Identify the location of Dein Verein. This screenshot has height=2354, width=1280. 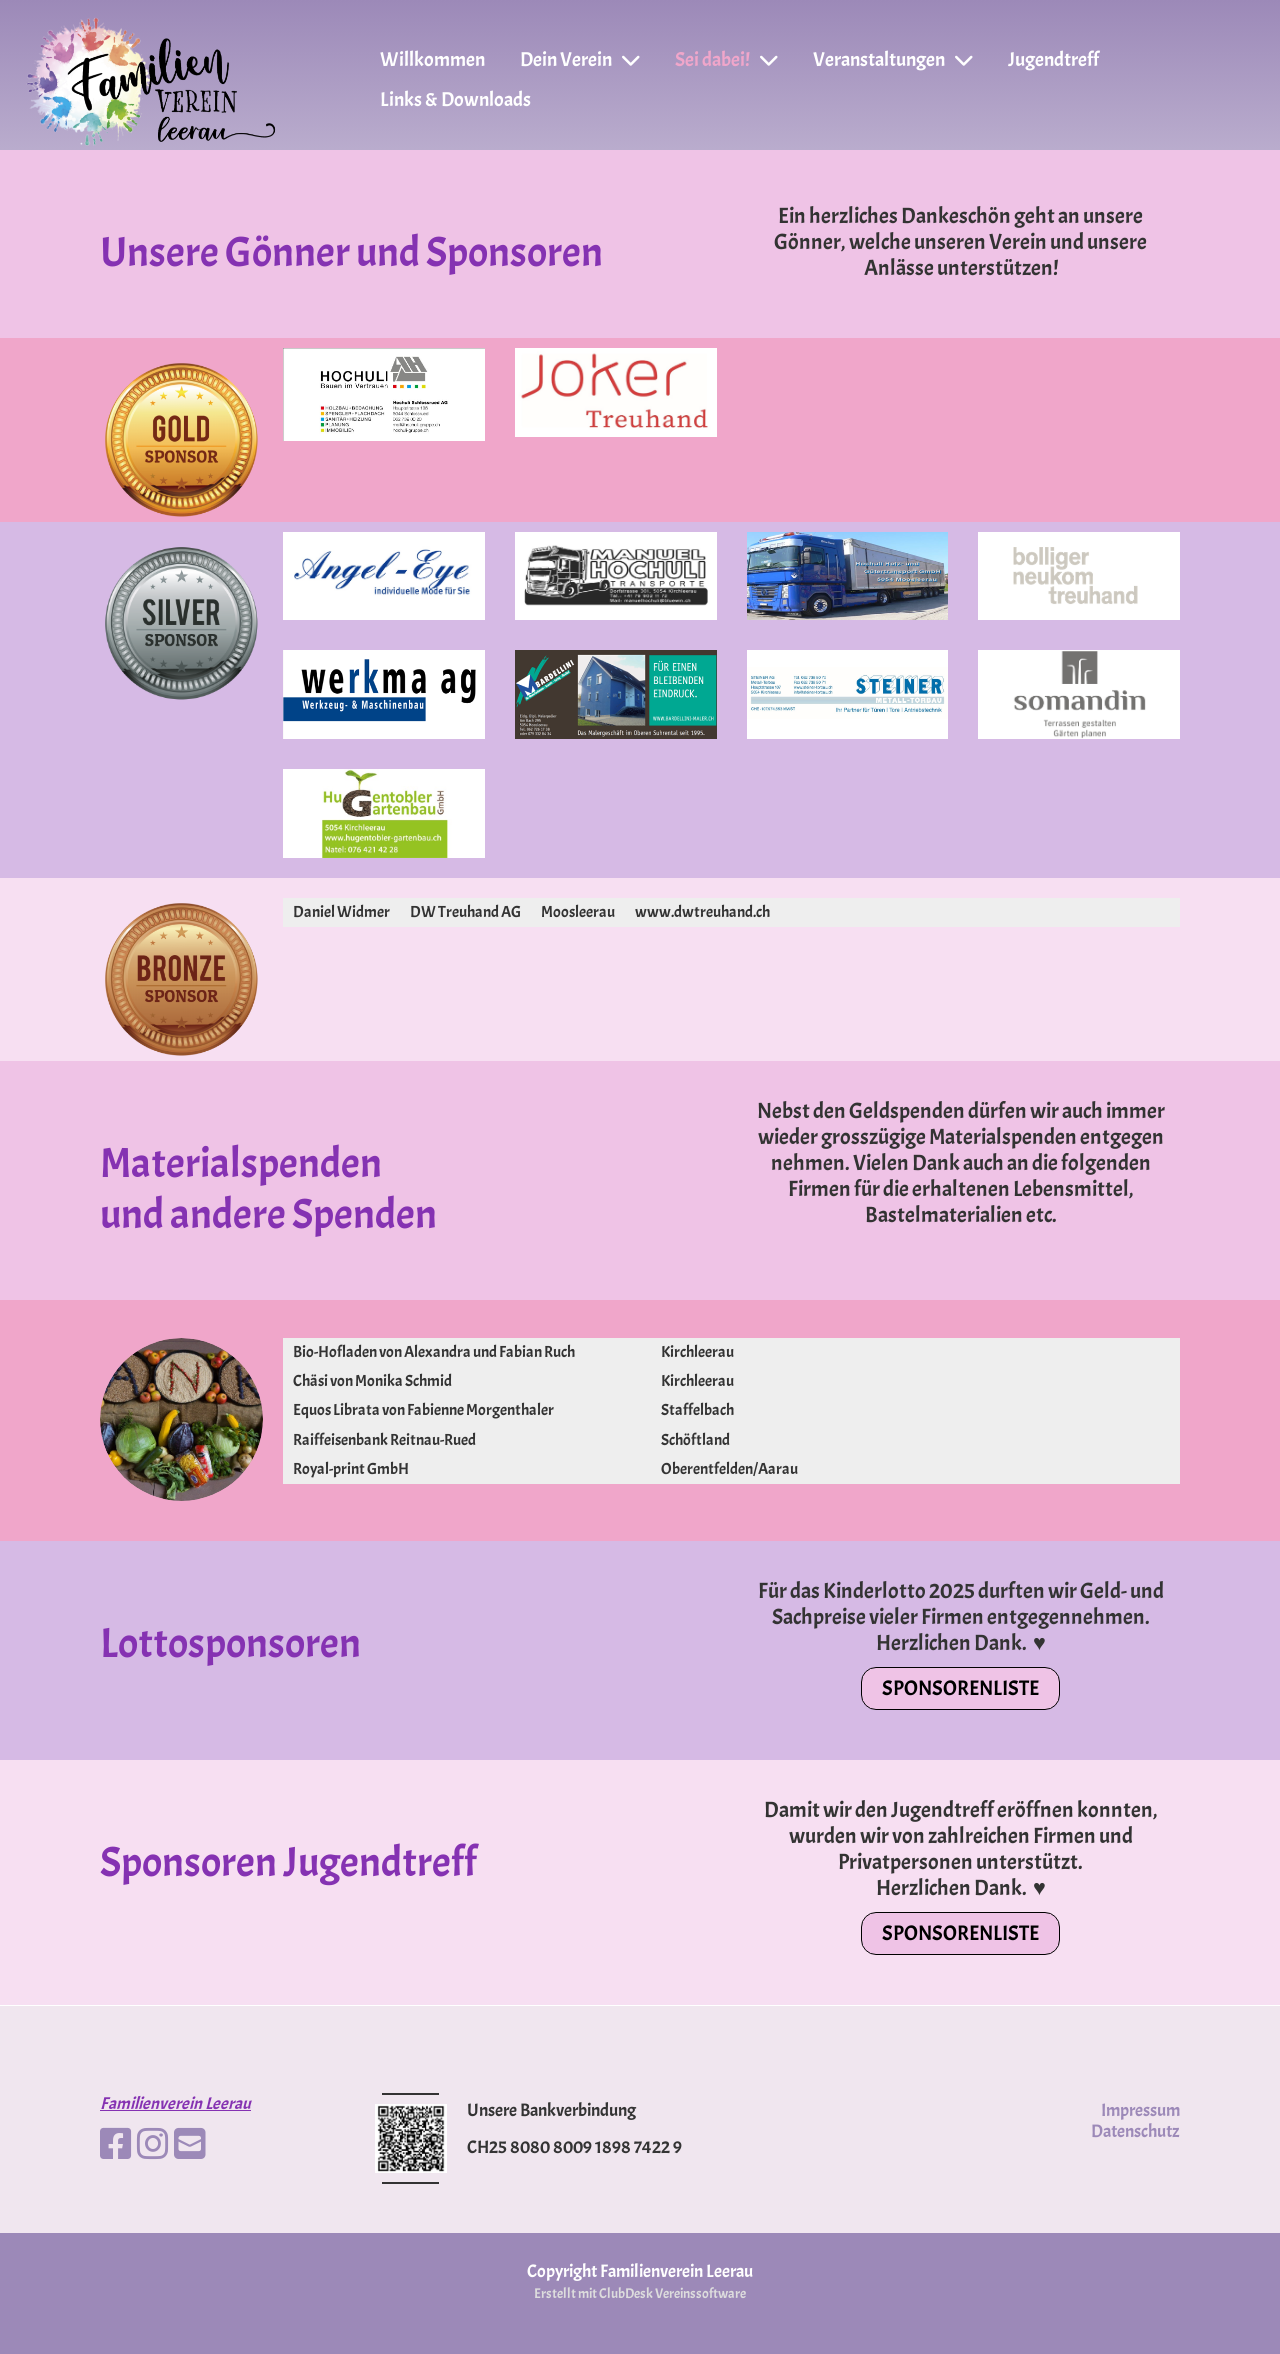
(580, 59).